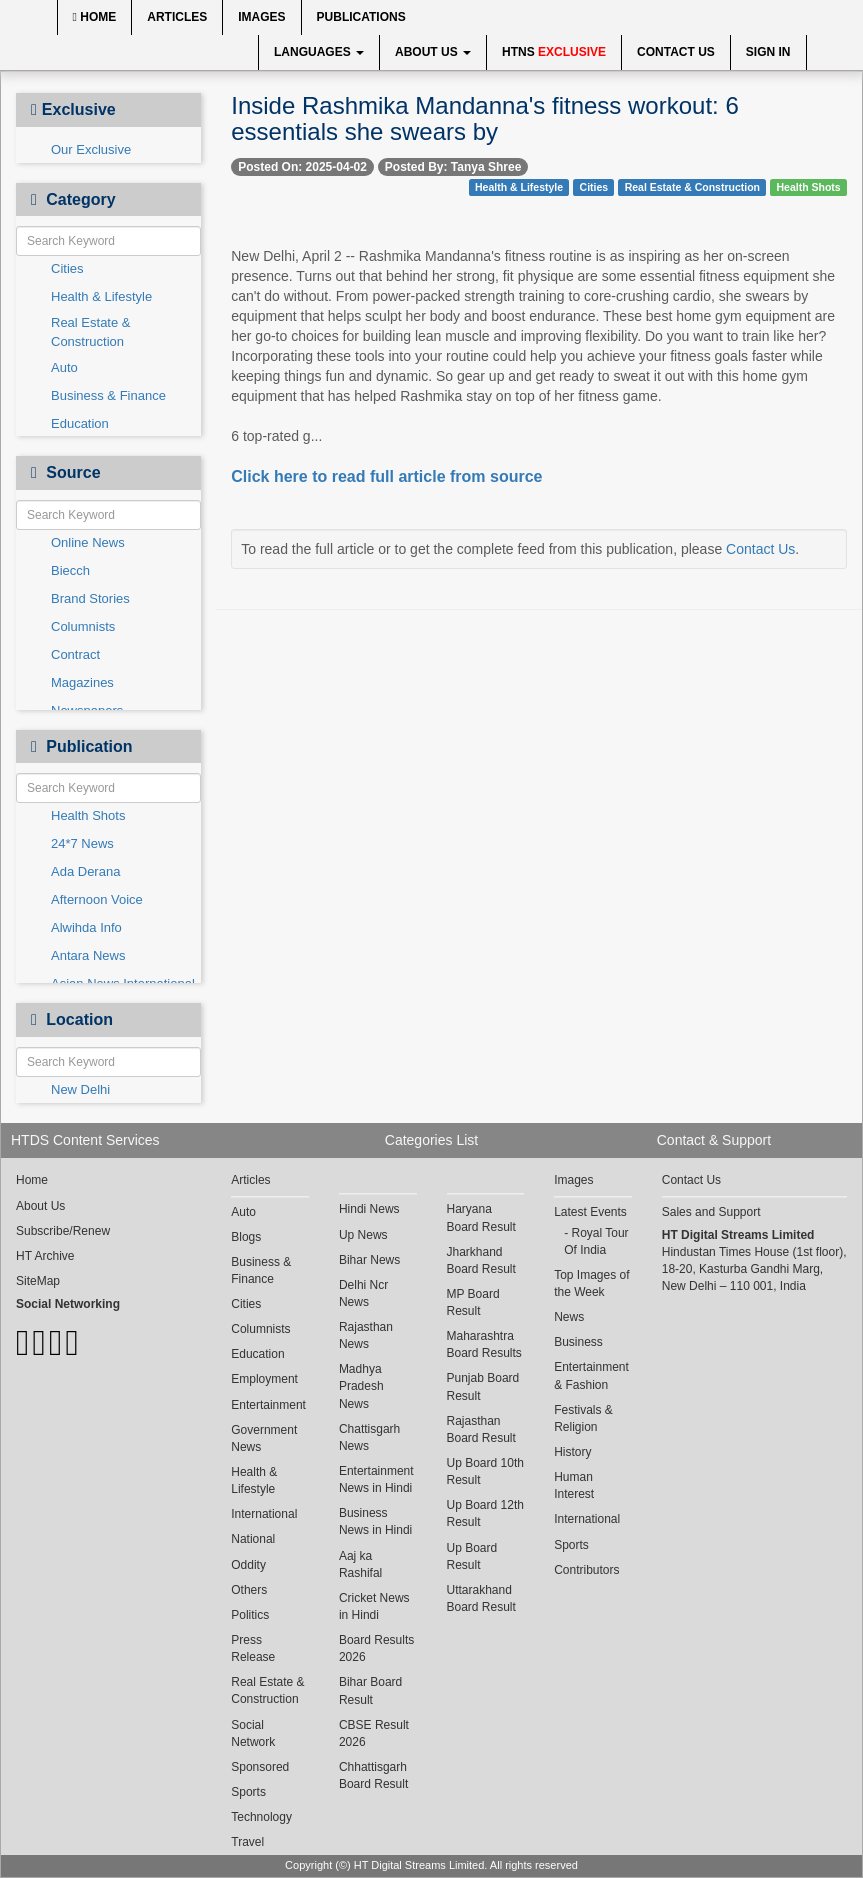 The height and width of the screenshot is (1878, 863). What do you see at coordinates (386, 476) in the screenshot?
I see `Click here to read full article from source` at bounding box center [386, 476].